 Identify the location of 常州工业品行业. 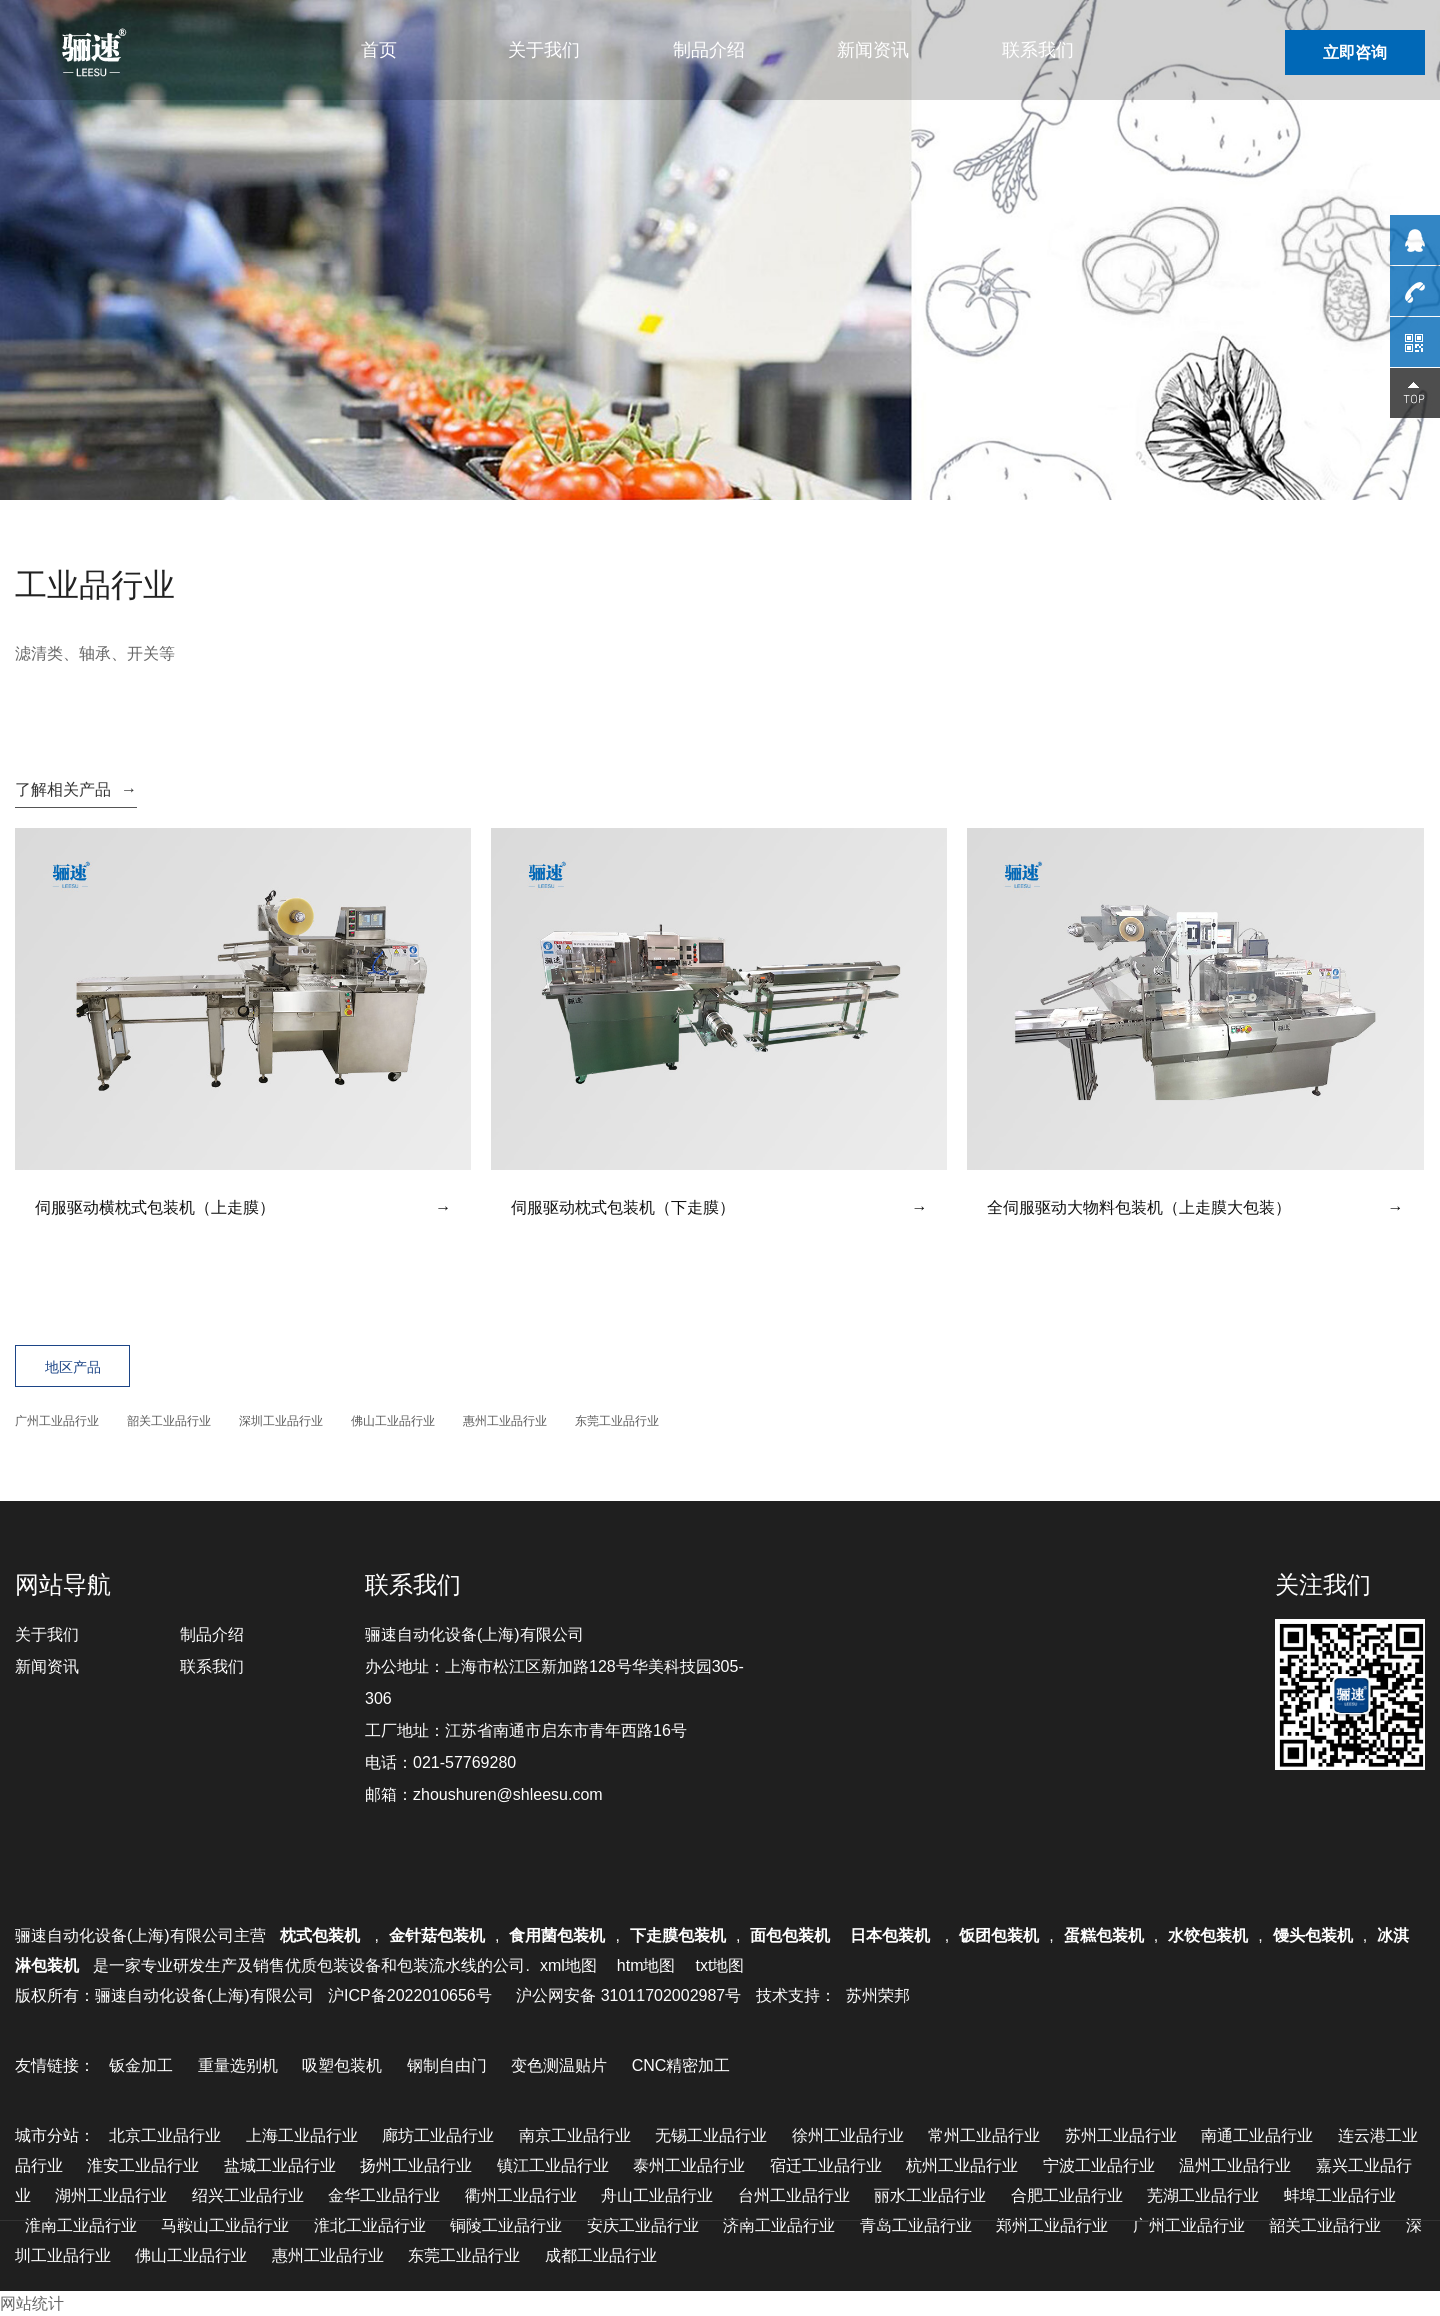
(984, 2135).